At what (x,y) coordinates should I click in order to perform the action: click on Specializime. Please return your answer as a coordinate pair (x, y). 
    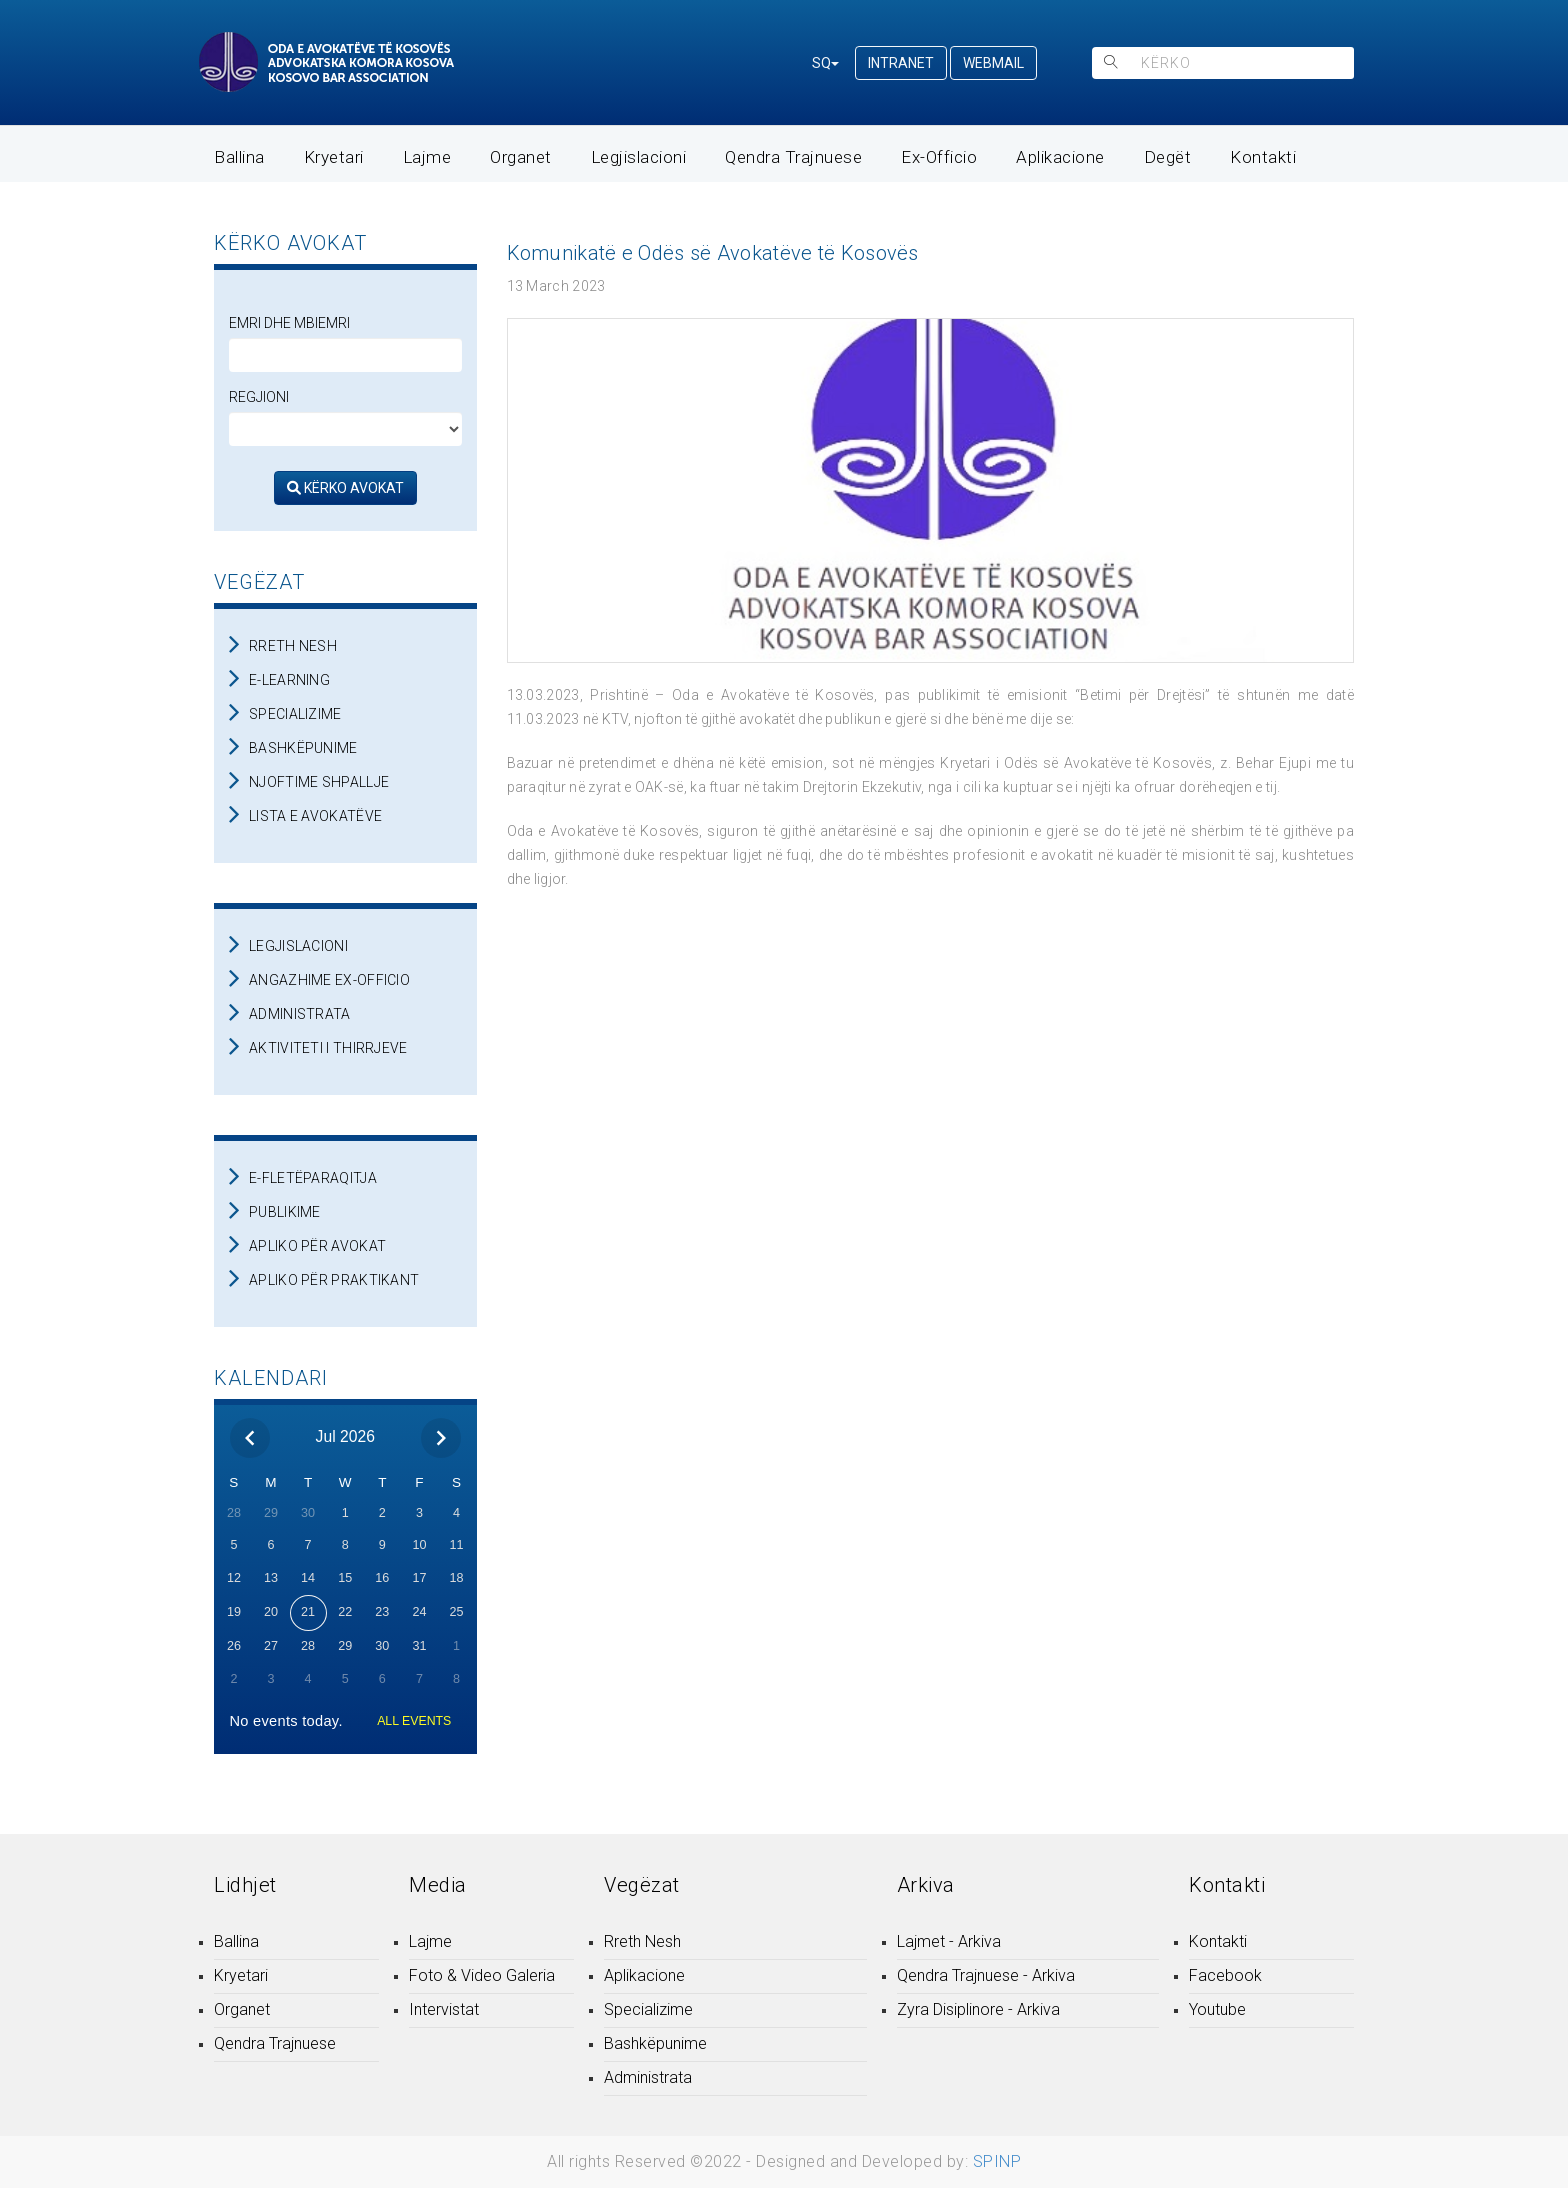
    Looking at the image, I should click on (648, 2009).